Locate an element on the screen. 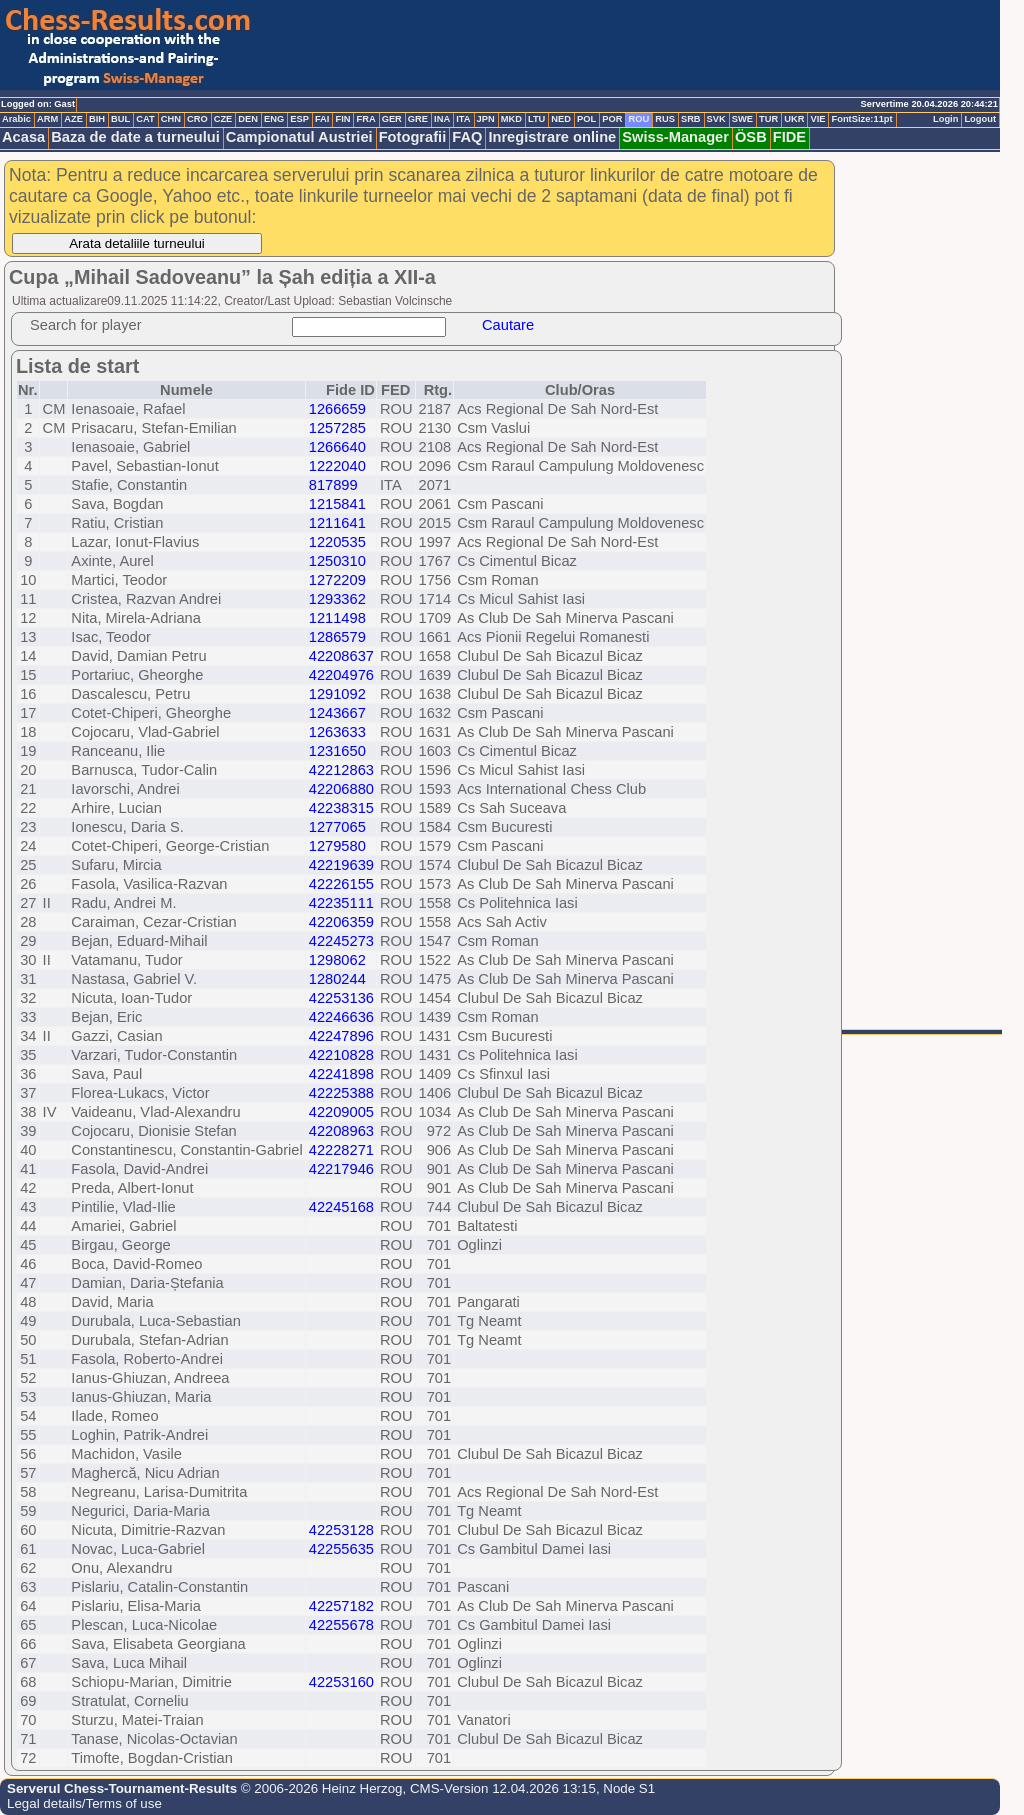  TUR is located at coordinates (768, 119).